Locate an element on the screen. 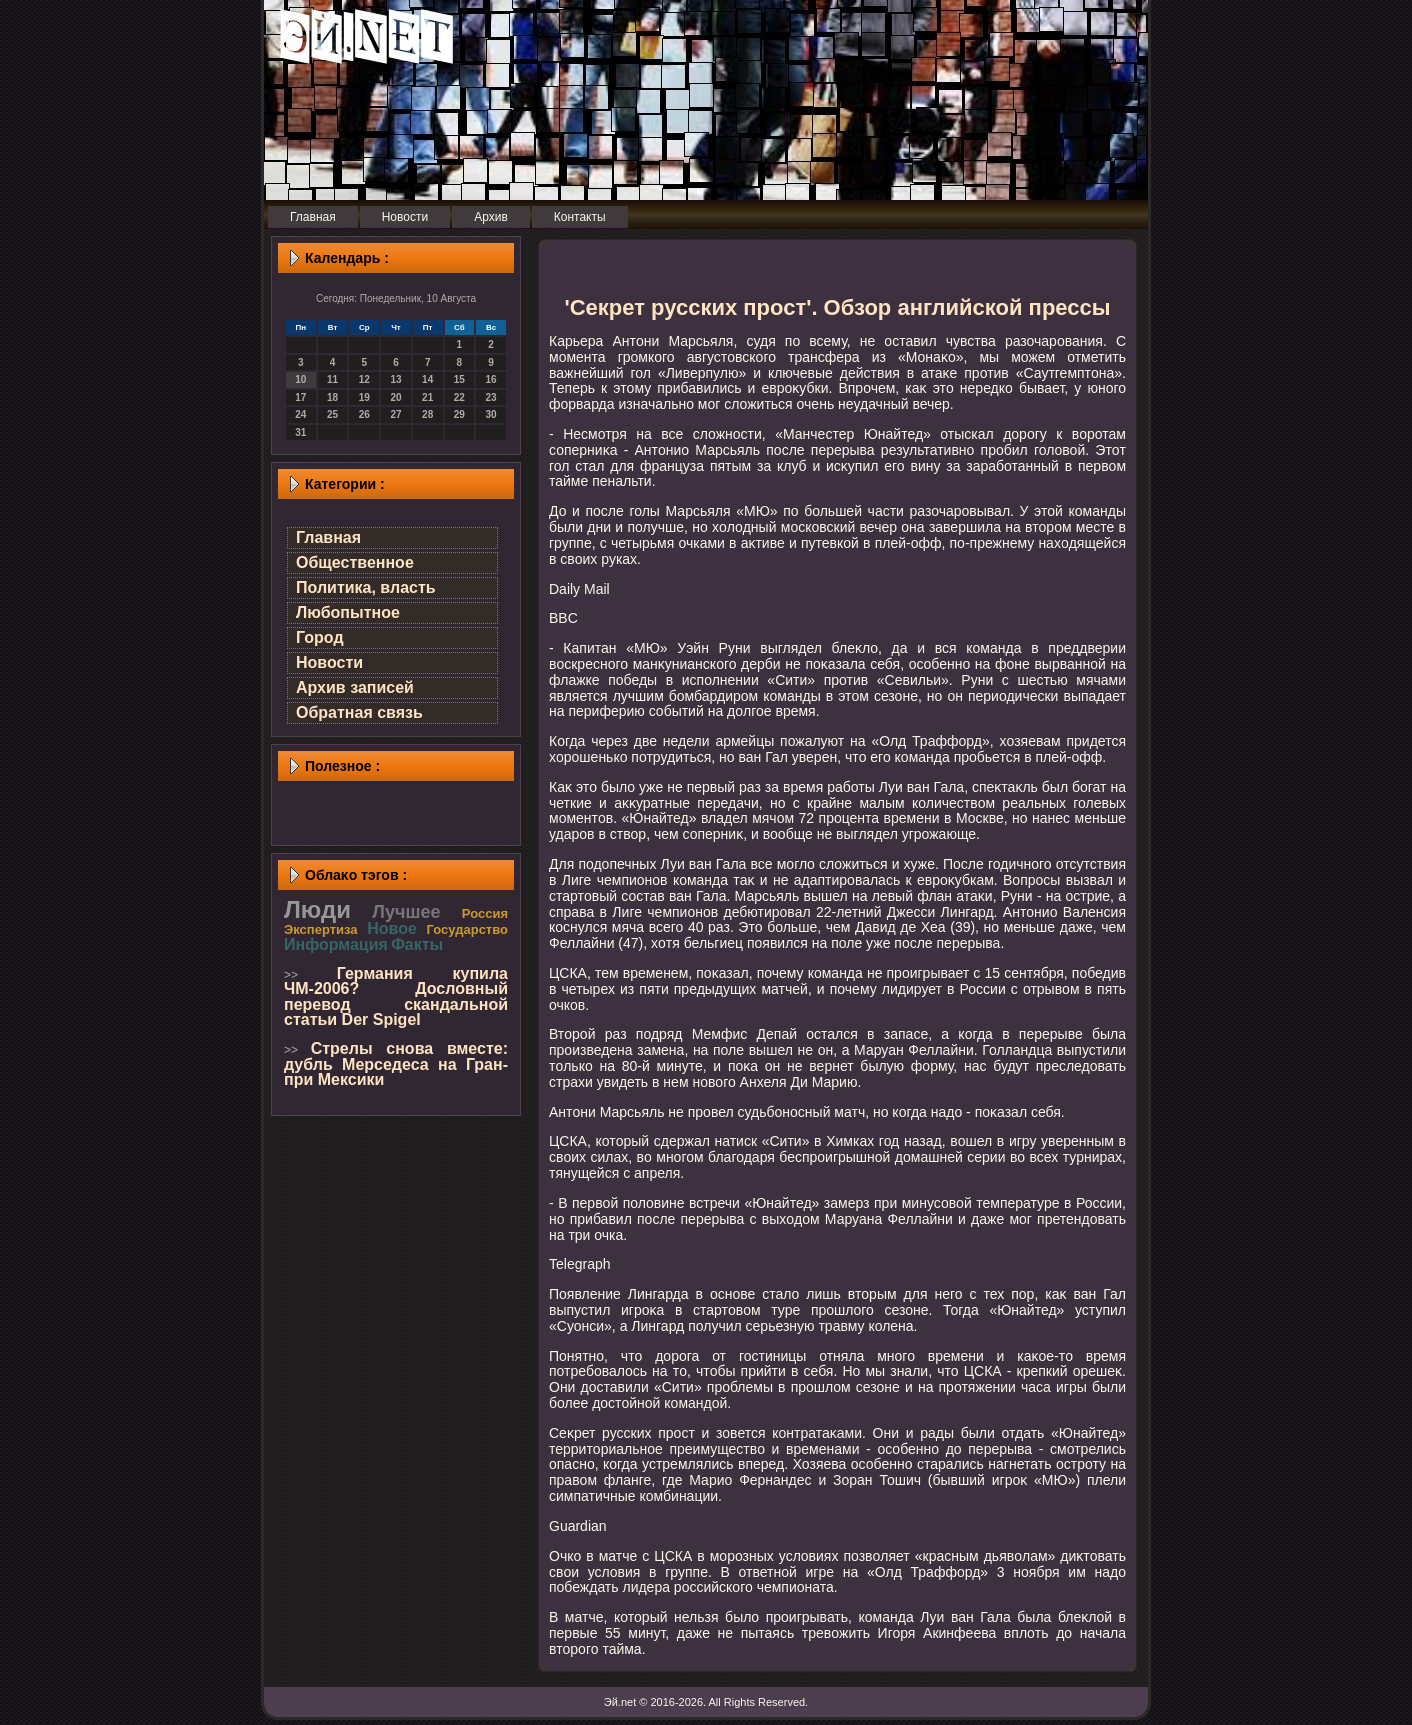 The width and height of the screenshot is (1412, 1725). Политика, власть is located at coordinates (366, 587).